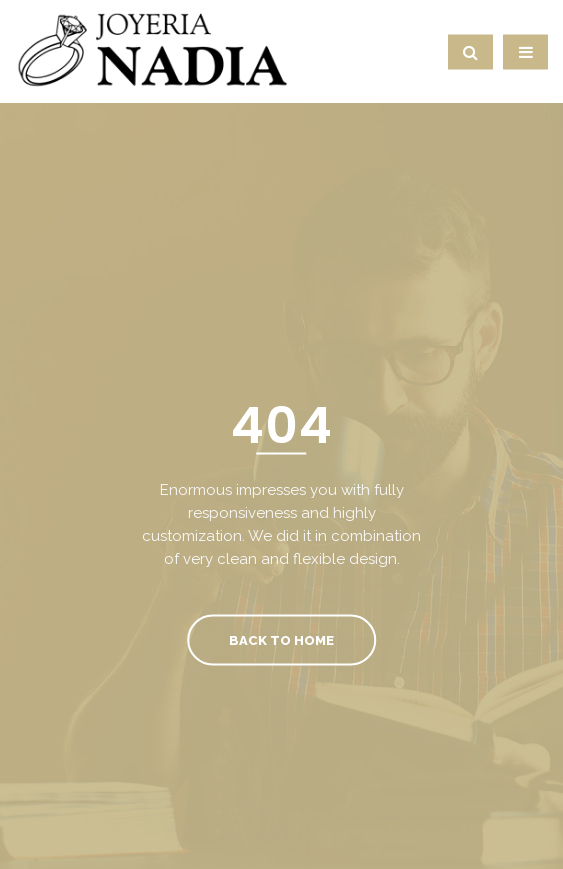 The height and width of the screenshot is (869, 563). I want to click on Back To Home, so click(281, 639).